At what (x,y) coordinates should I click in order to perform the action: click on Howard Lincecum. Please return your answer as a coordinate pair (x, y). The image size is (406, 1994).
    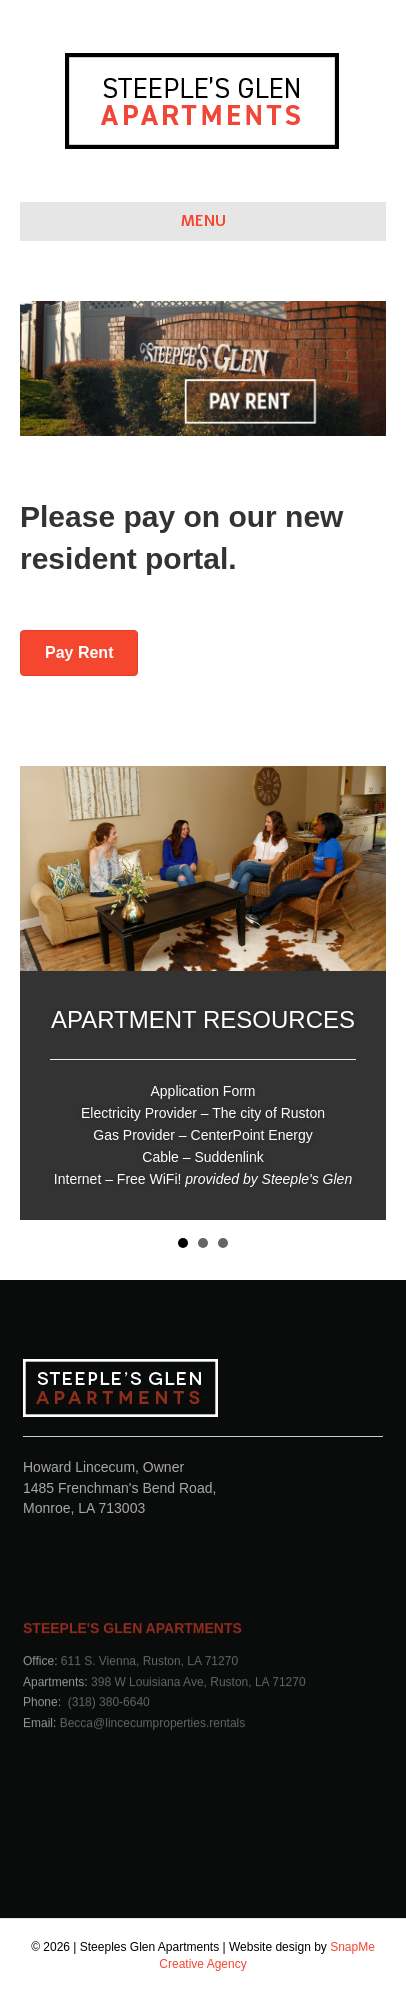
    Looking at the image, I should click on (79, 1467).